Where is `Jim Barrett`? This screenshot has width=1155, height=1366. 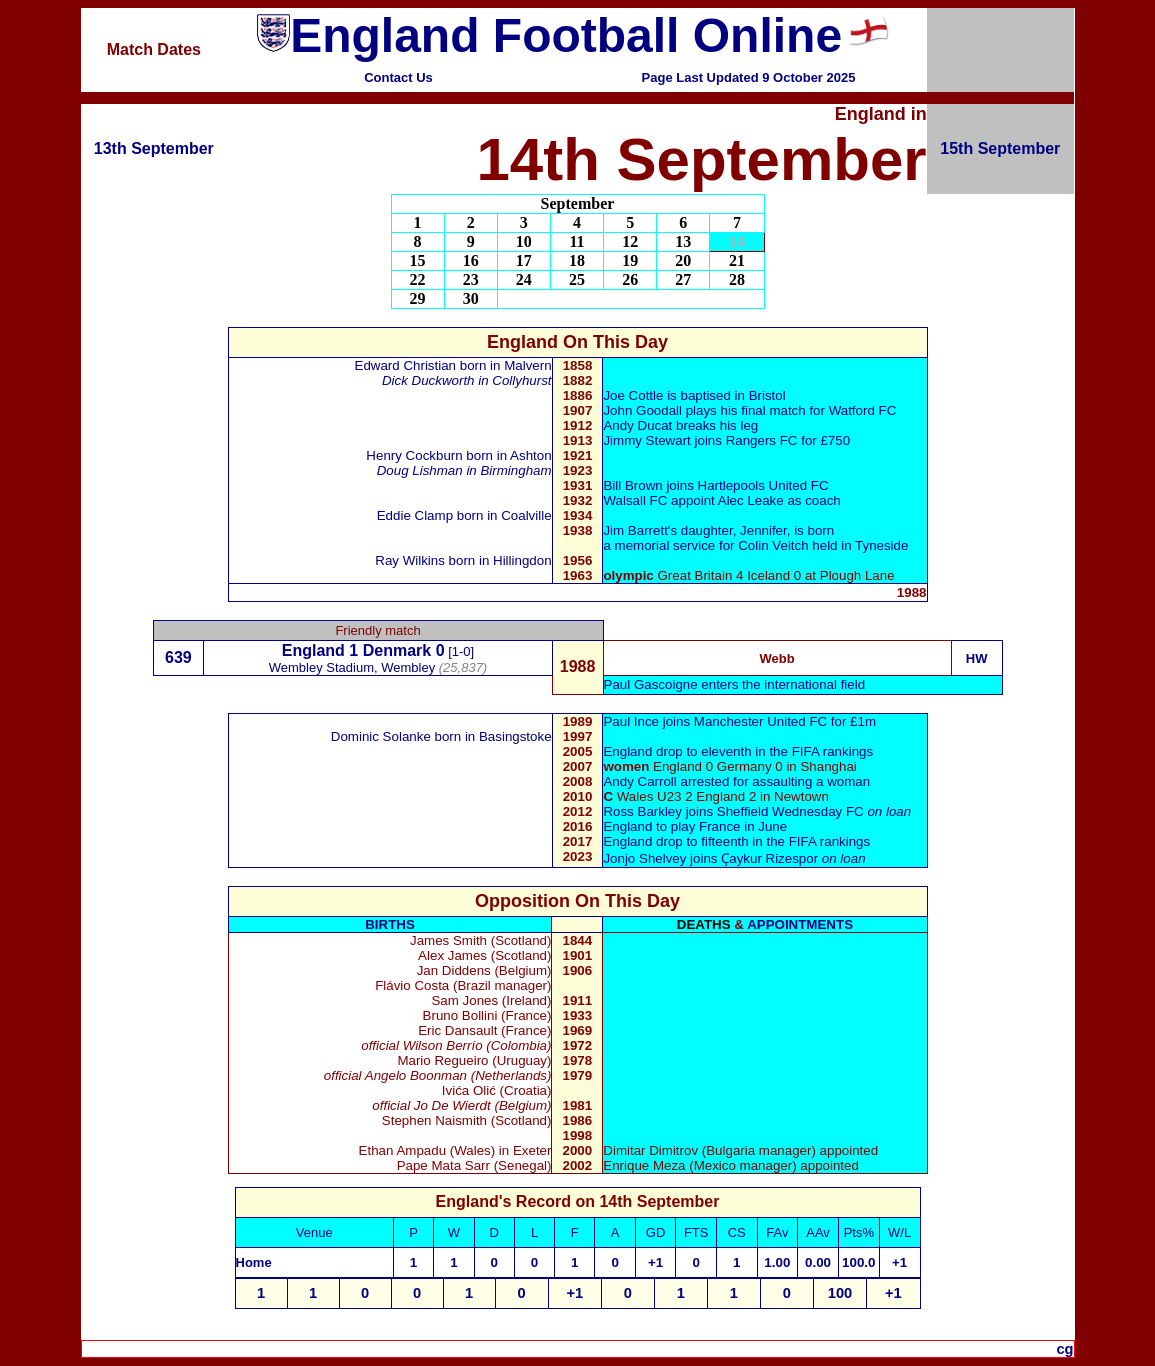 Jim Barrett is located at coordinates (635, 530).